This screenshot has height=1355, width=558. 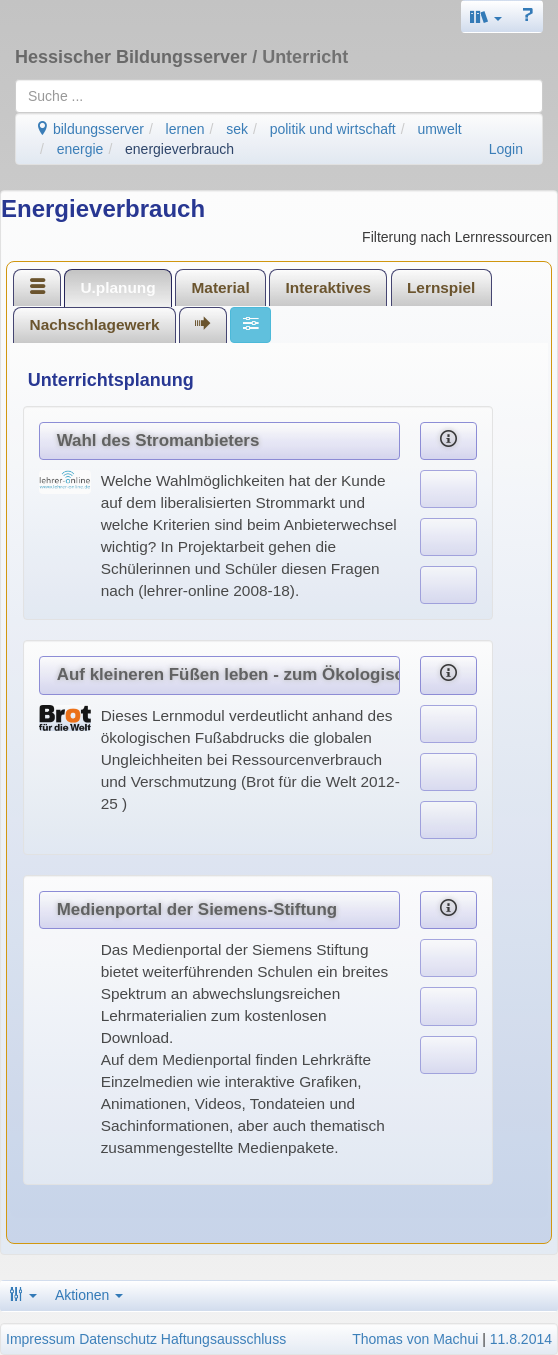 What do you see at coordinates (441, 287) in the screenshot?
I see `Lernspiel` at bounding box center [441, 287].